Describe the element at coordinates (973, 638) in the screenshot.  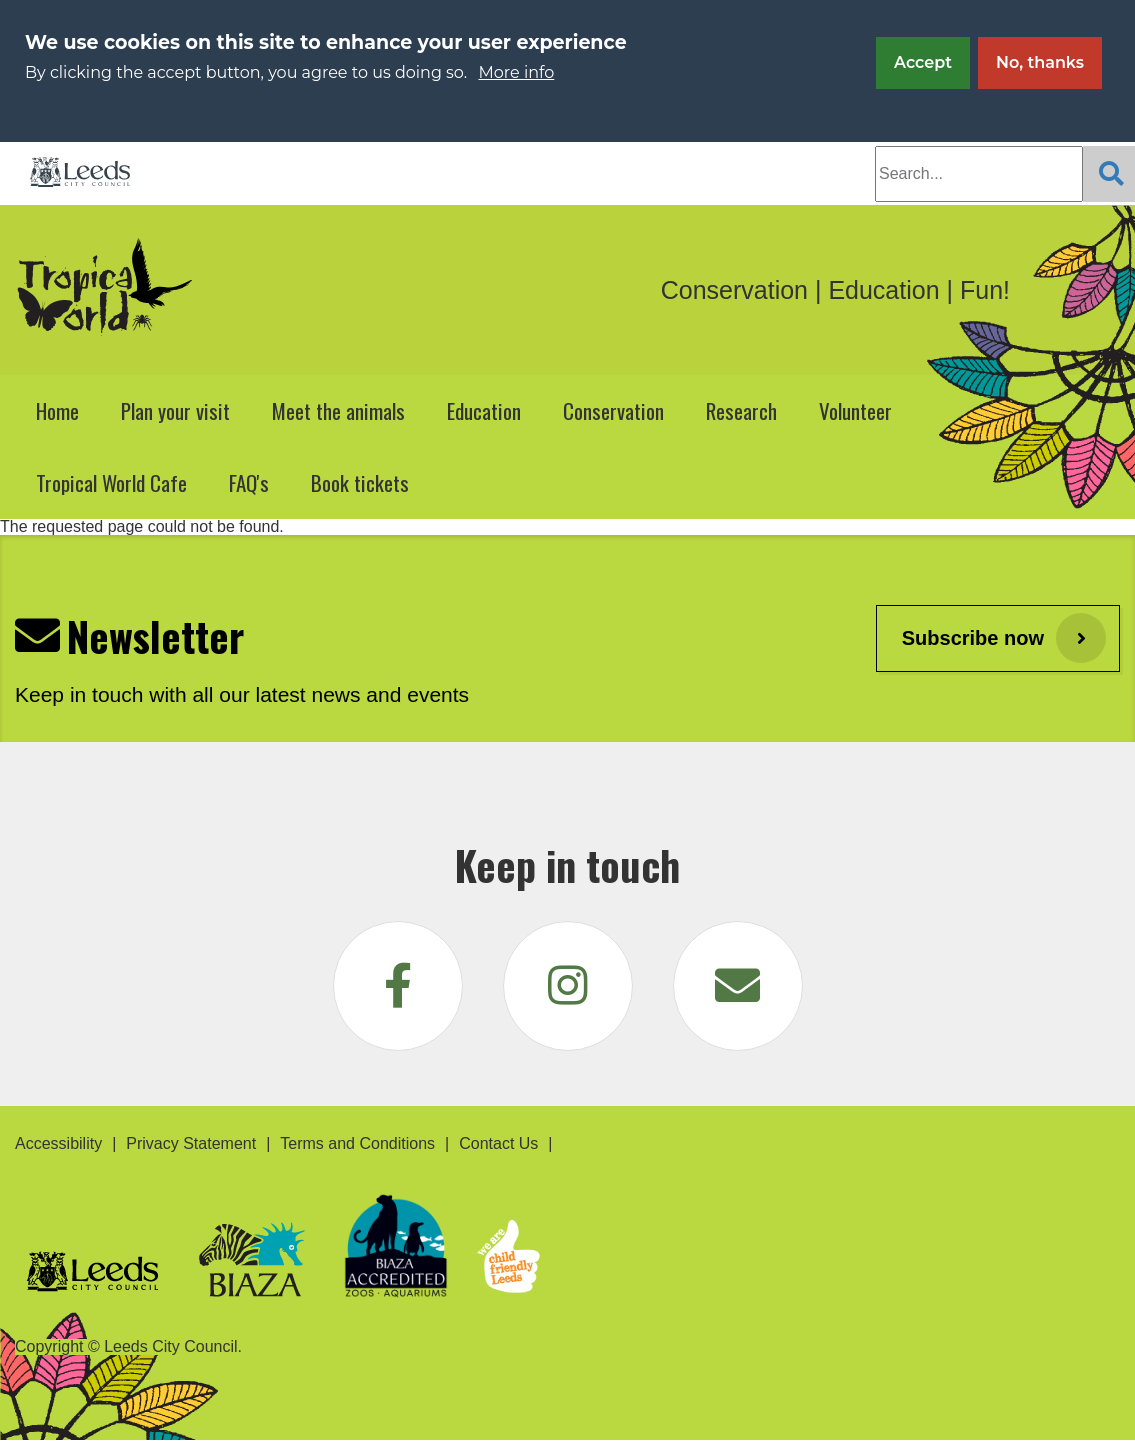
I see `Subscribe now` at that location.